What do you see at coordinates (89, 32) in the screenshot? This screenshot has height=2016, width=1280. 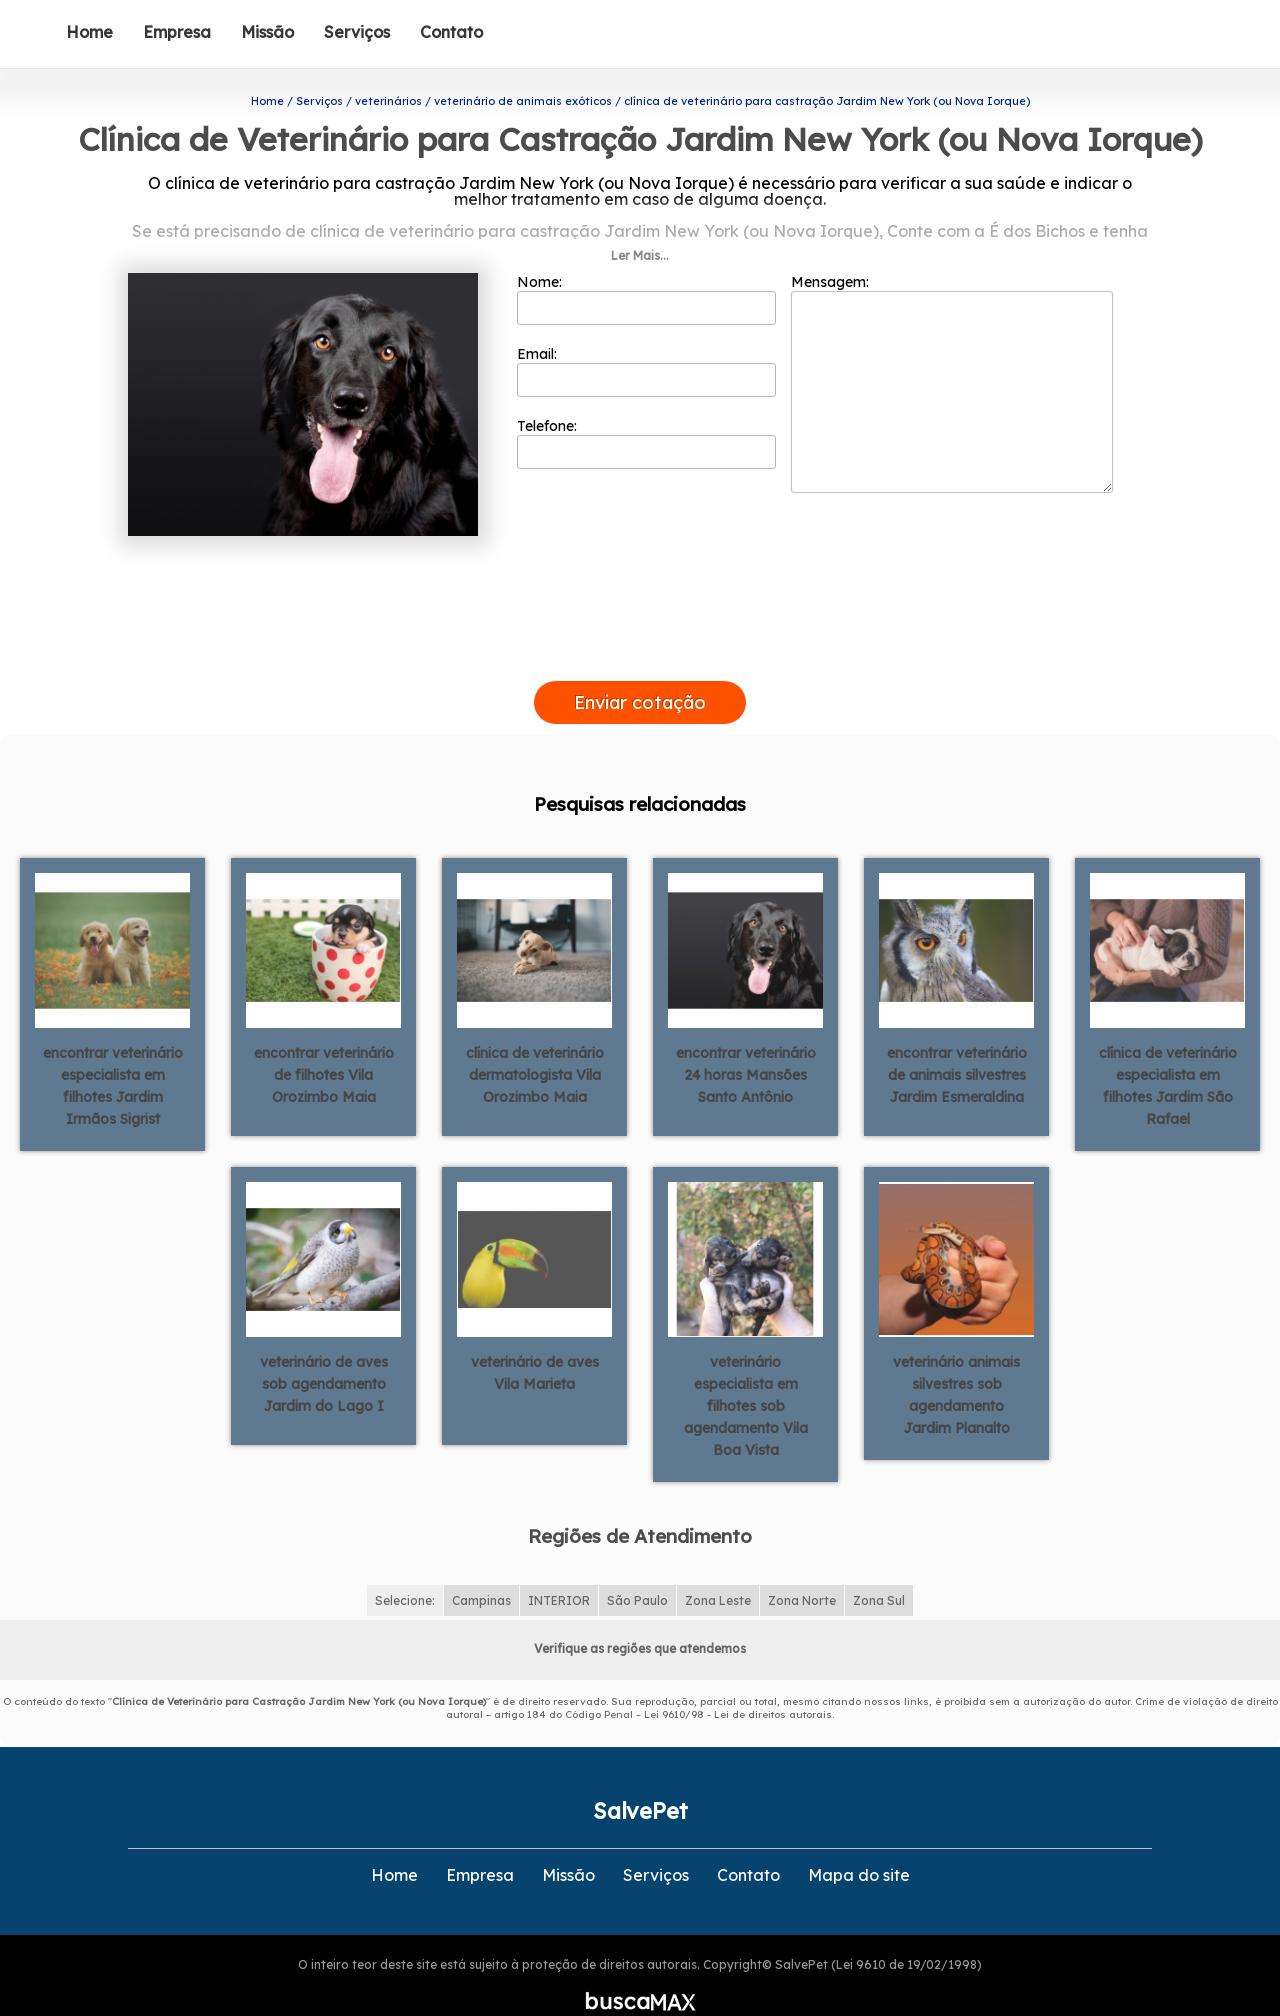 I see `Home` at bounding box center [89, 32].